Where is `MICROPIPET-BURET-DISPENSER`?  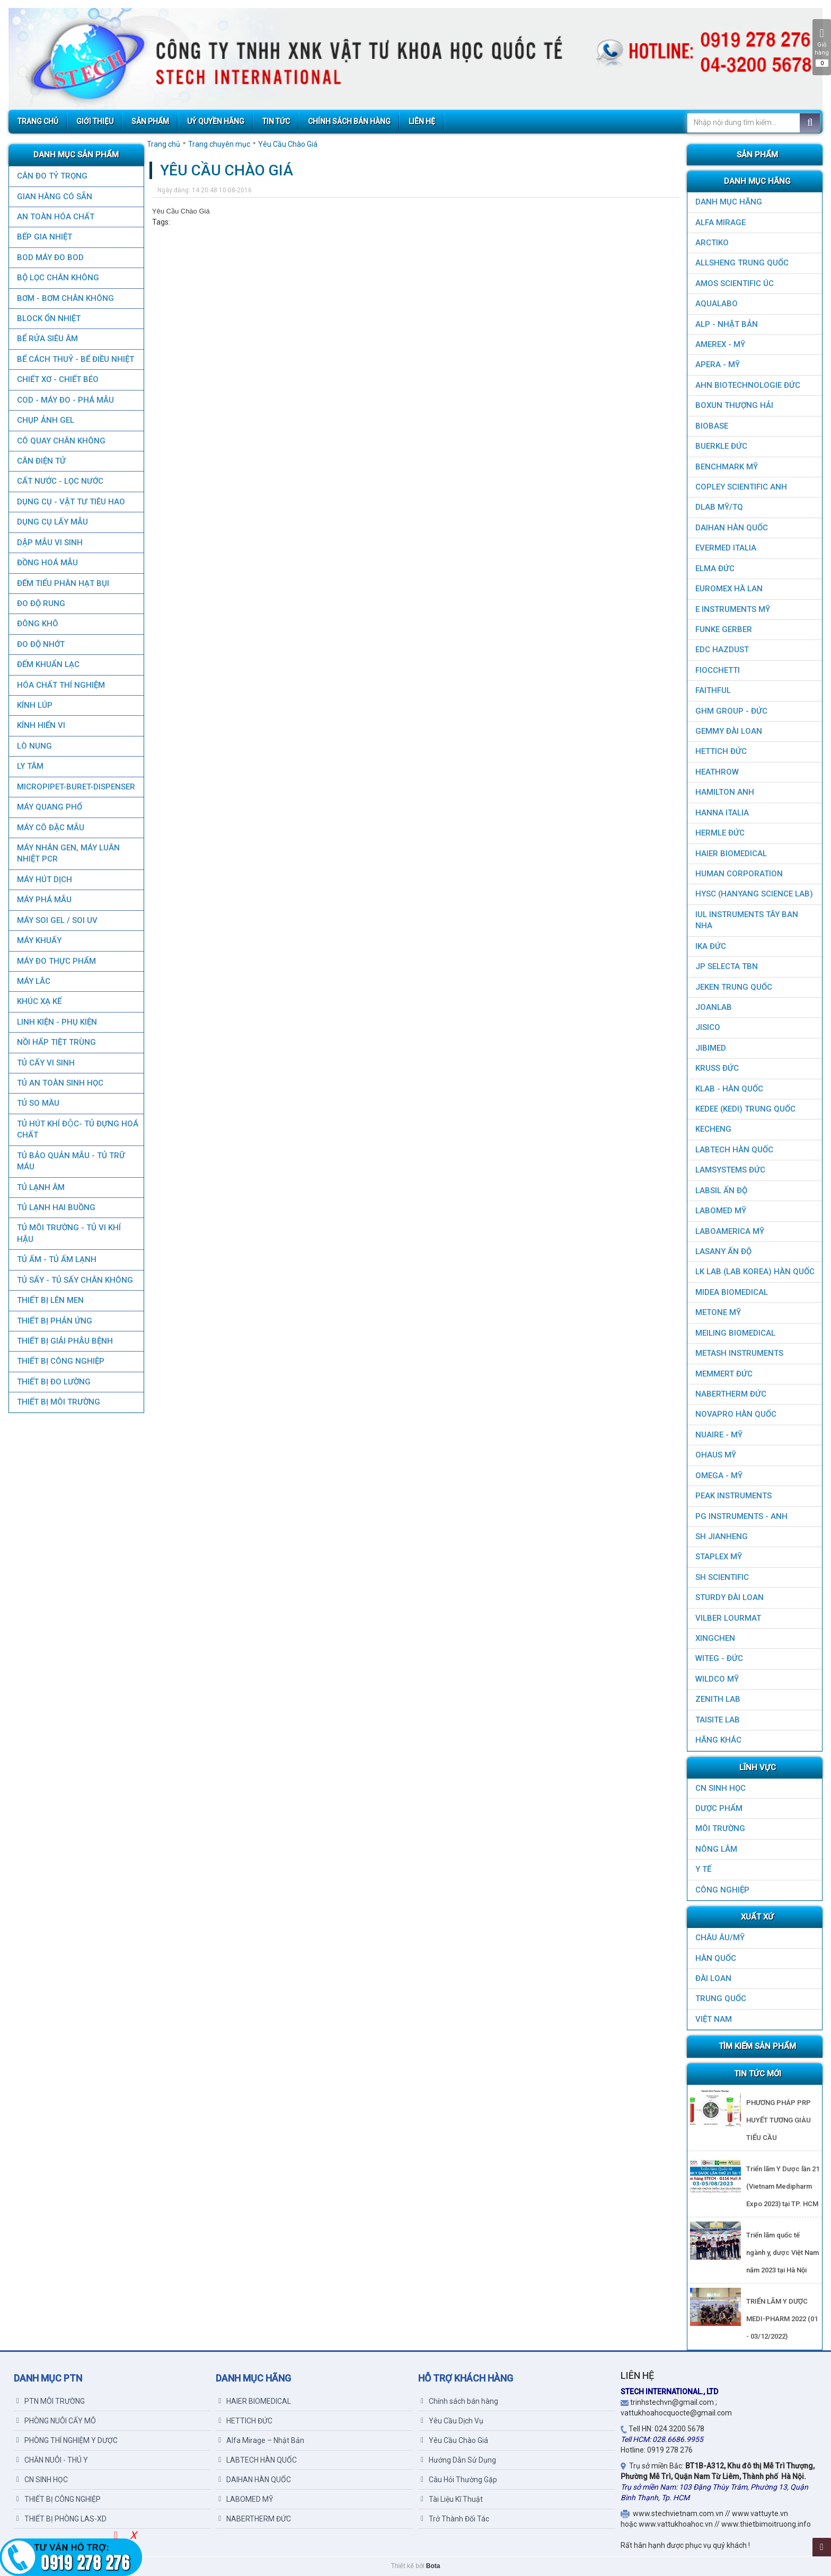 MICROPIPET-BURET-DISPENSER is located at coordinates (75, 787).